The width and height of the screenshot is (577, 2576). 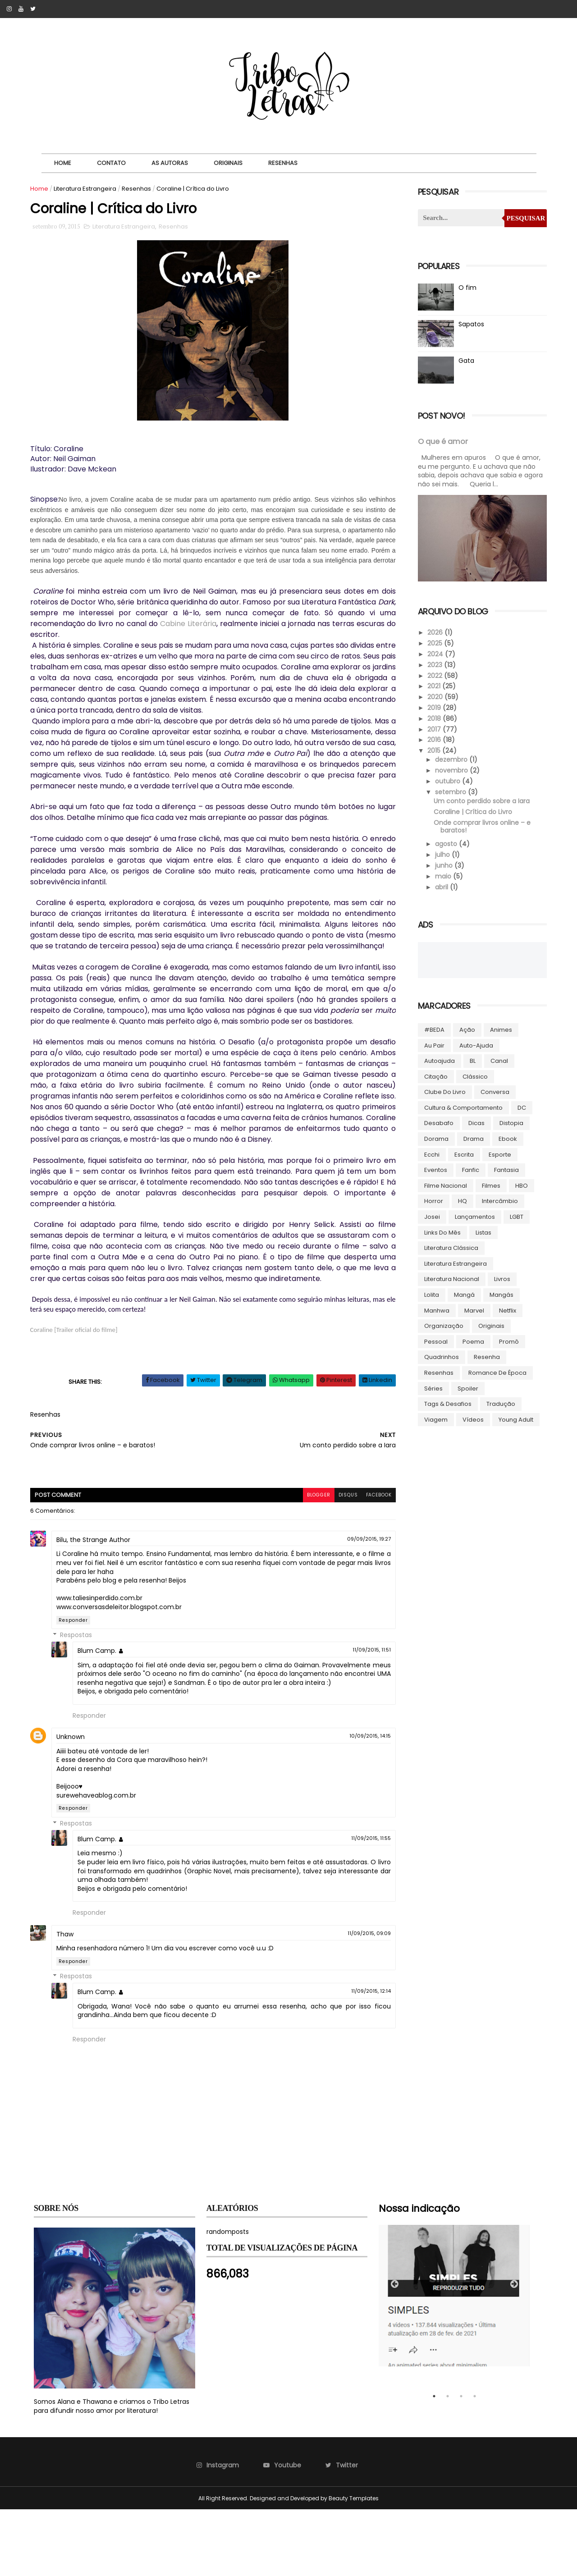 What do you see at coordinates (510, 1122) in the screenshot?
I see `Distopia` at bounding box center [510, 1122].